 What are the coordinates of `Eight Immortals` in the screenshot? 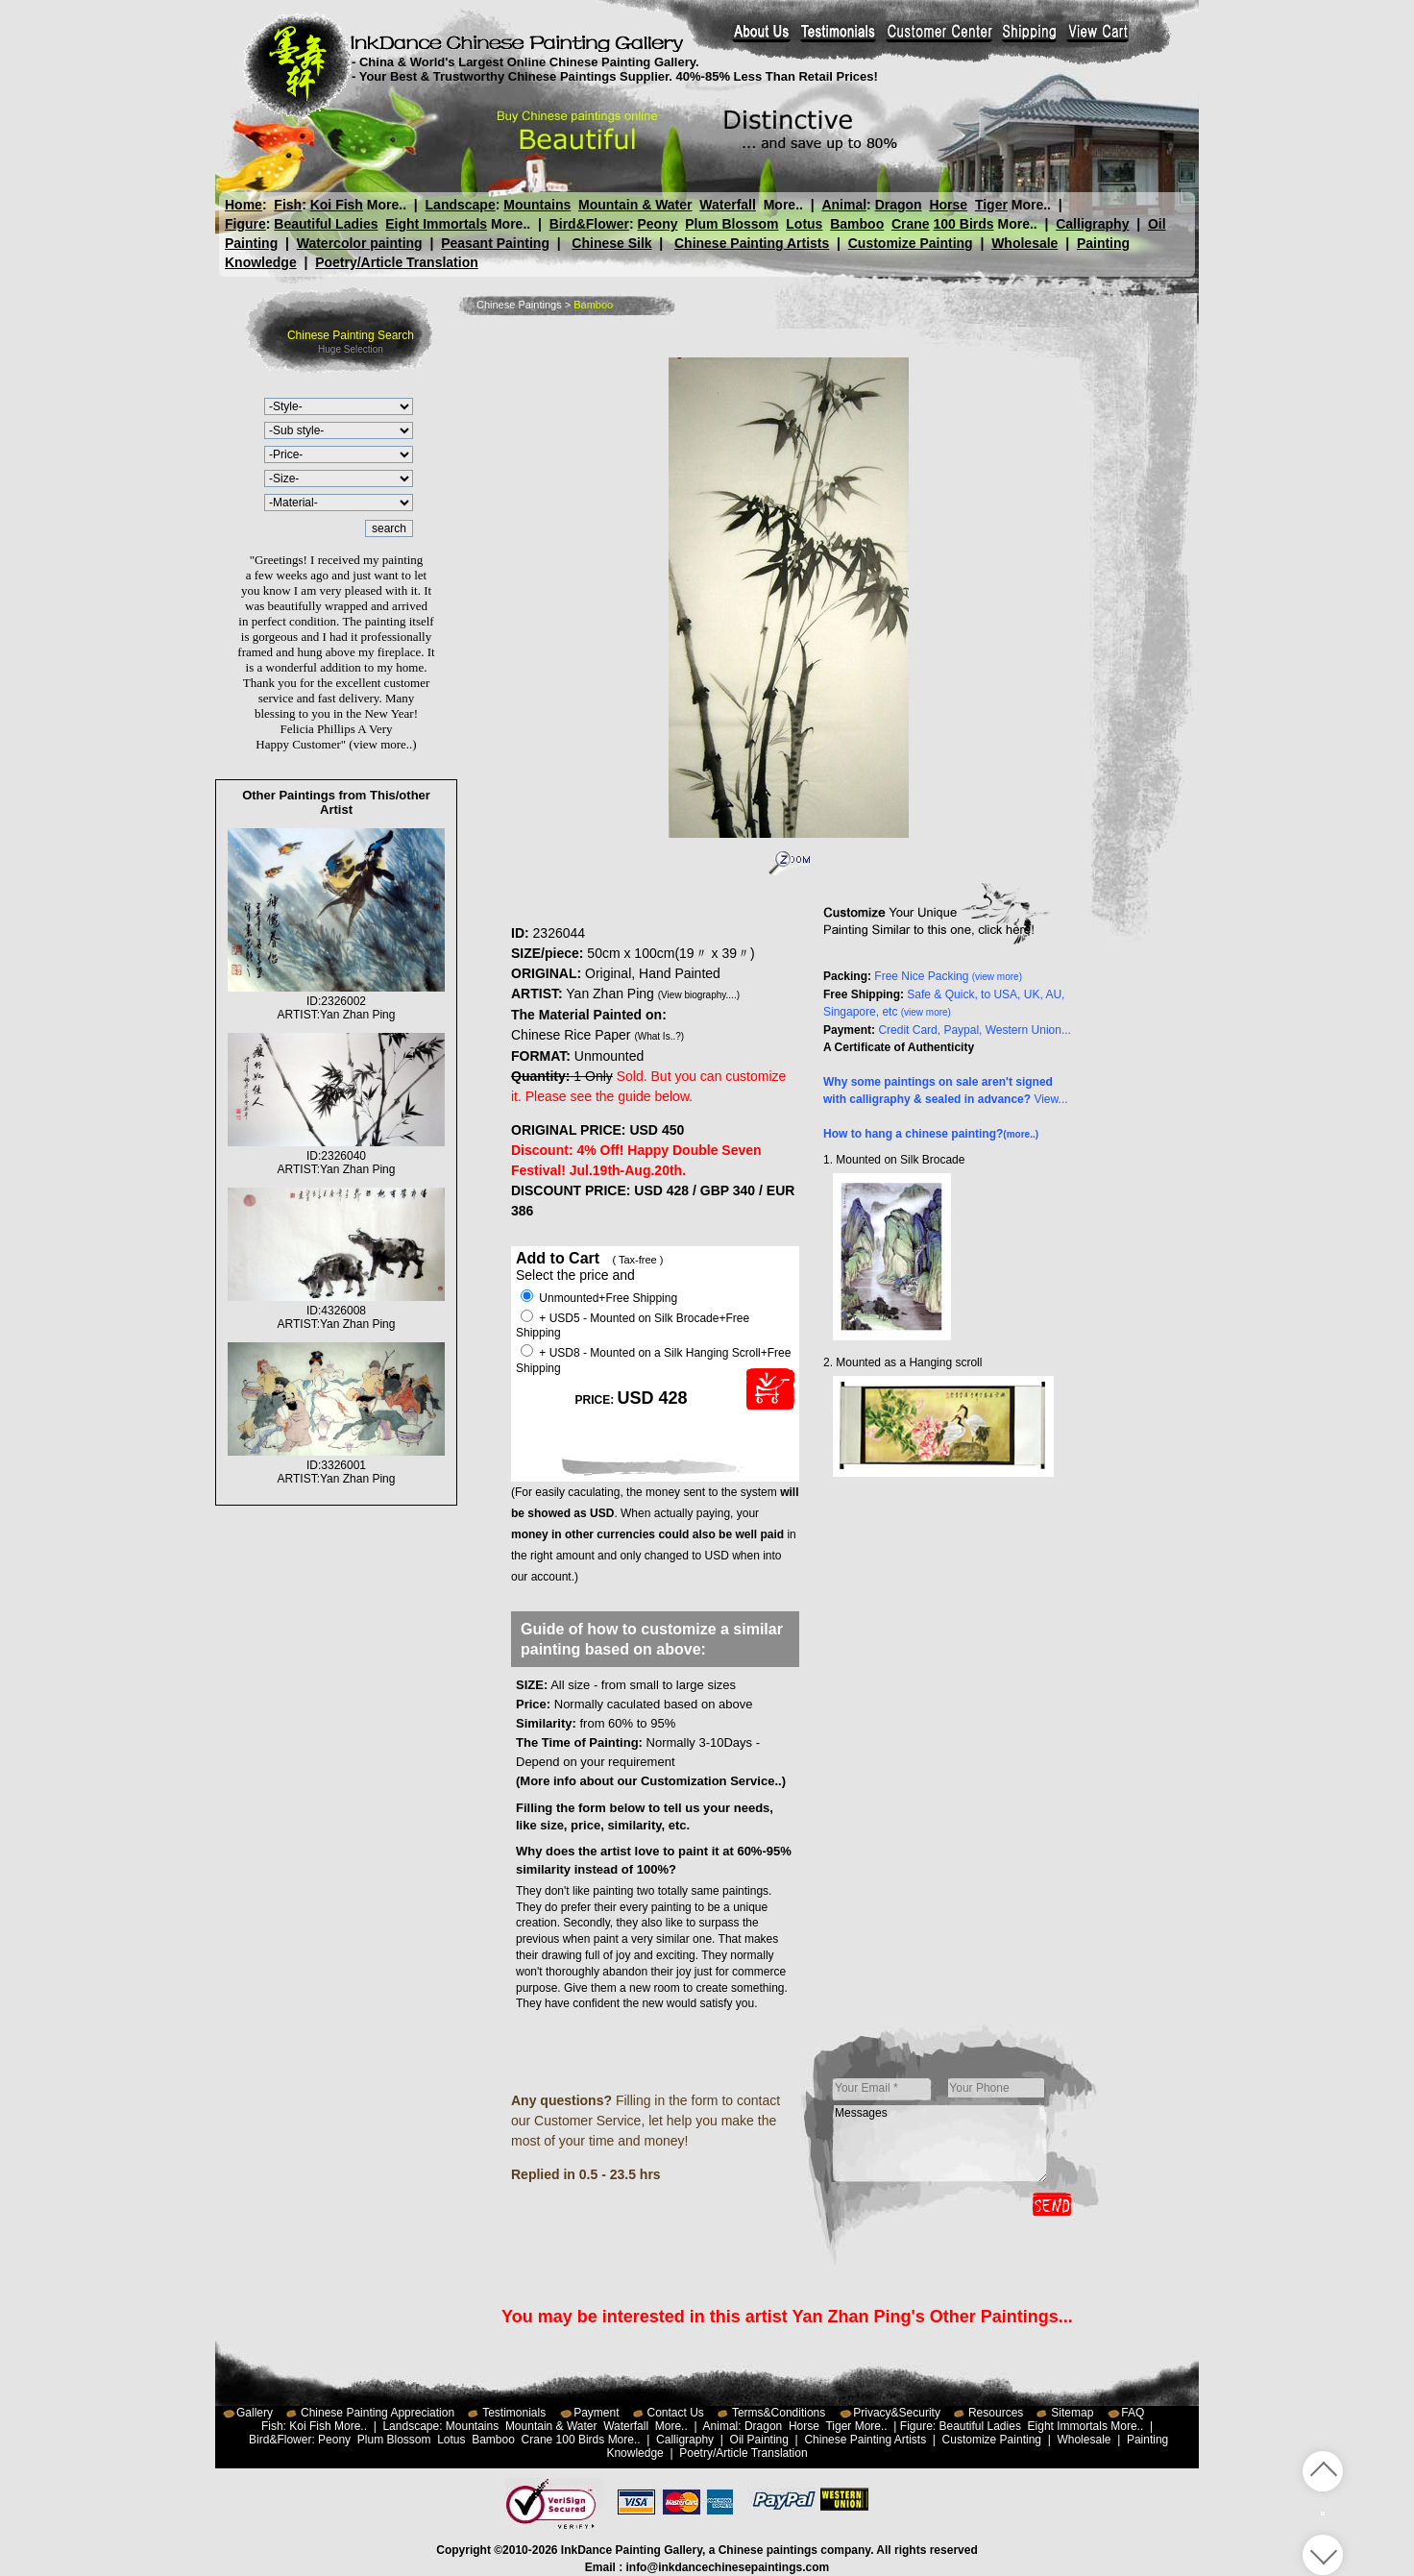 It's located at (436, 224).